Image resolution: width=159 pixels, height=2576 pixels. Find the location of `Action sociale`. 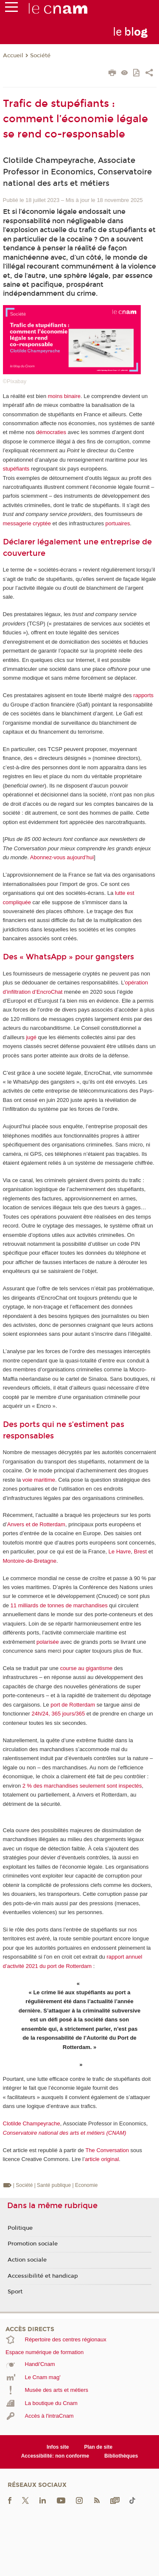

Action sociale is located at coordinates (27, 2259).